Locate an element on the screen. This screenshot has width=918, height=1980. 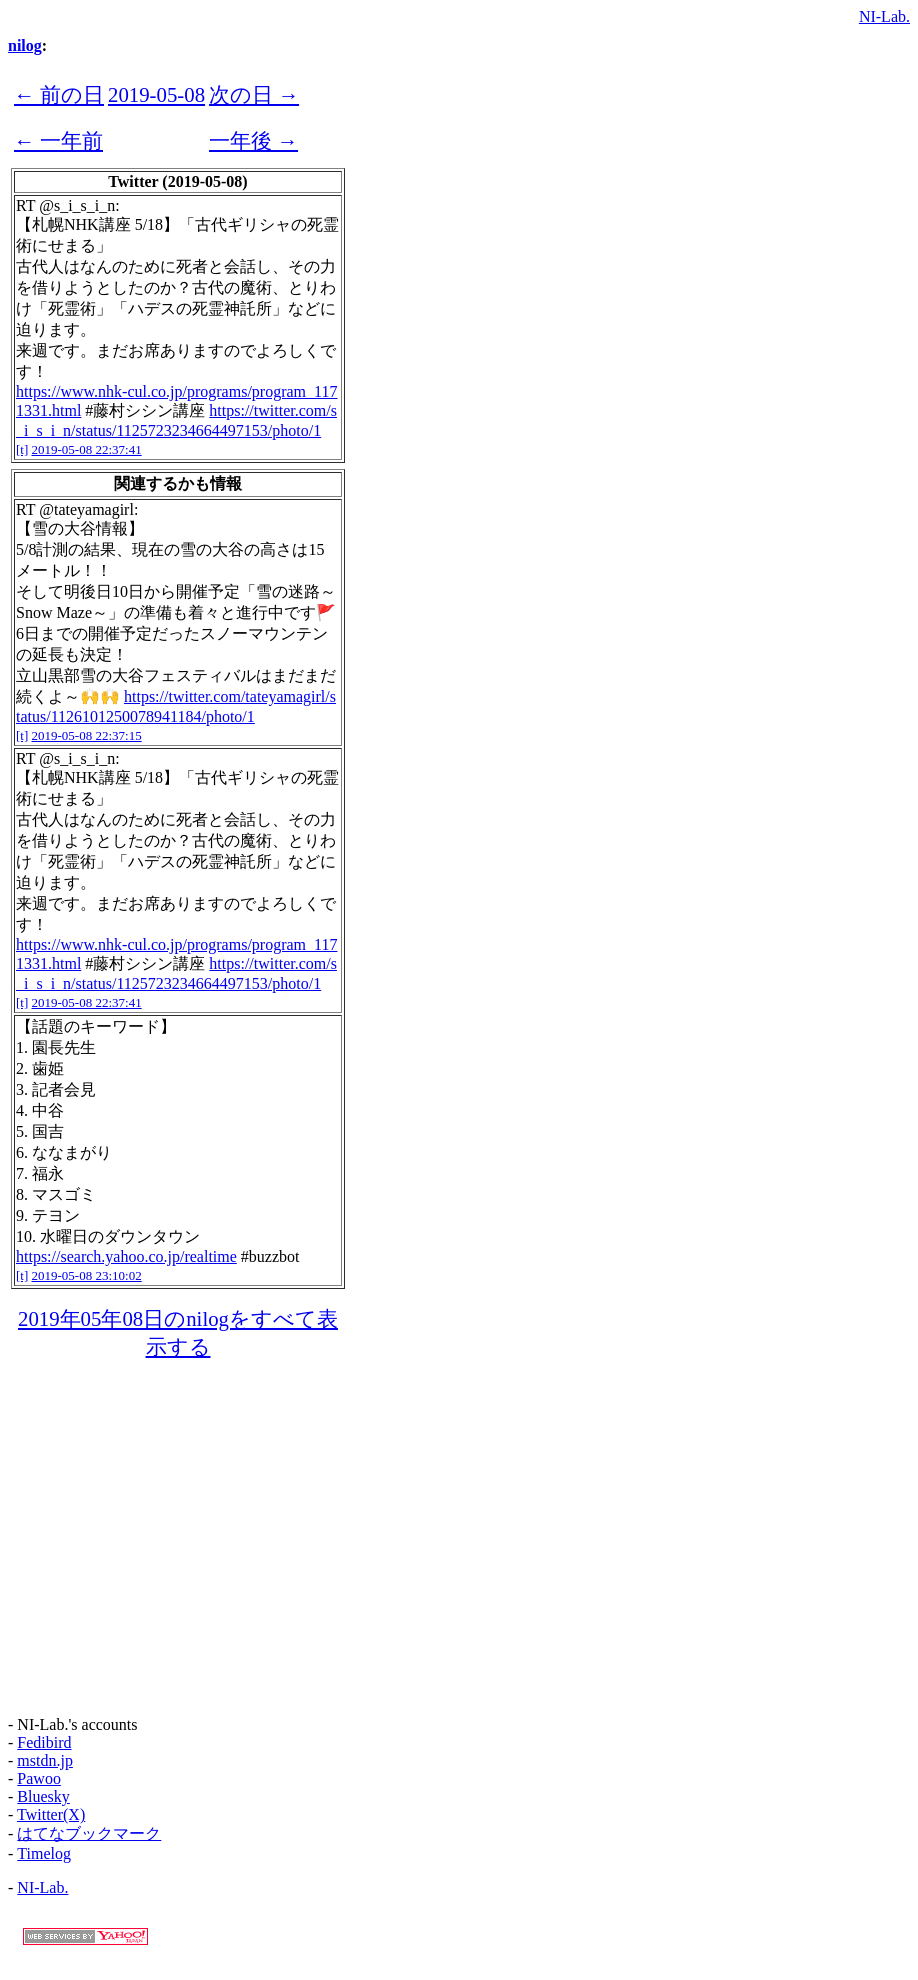
次の日 → is located at coordinates (254, 94).